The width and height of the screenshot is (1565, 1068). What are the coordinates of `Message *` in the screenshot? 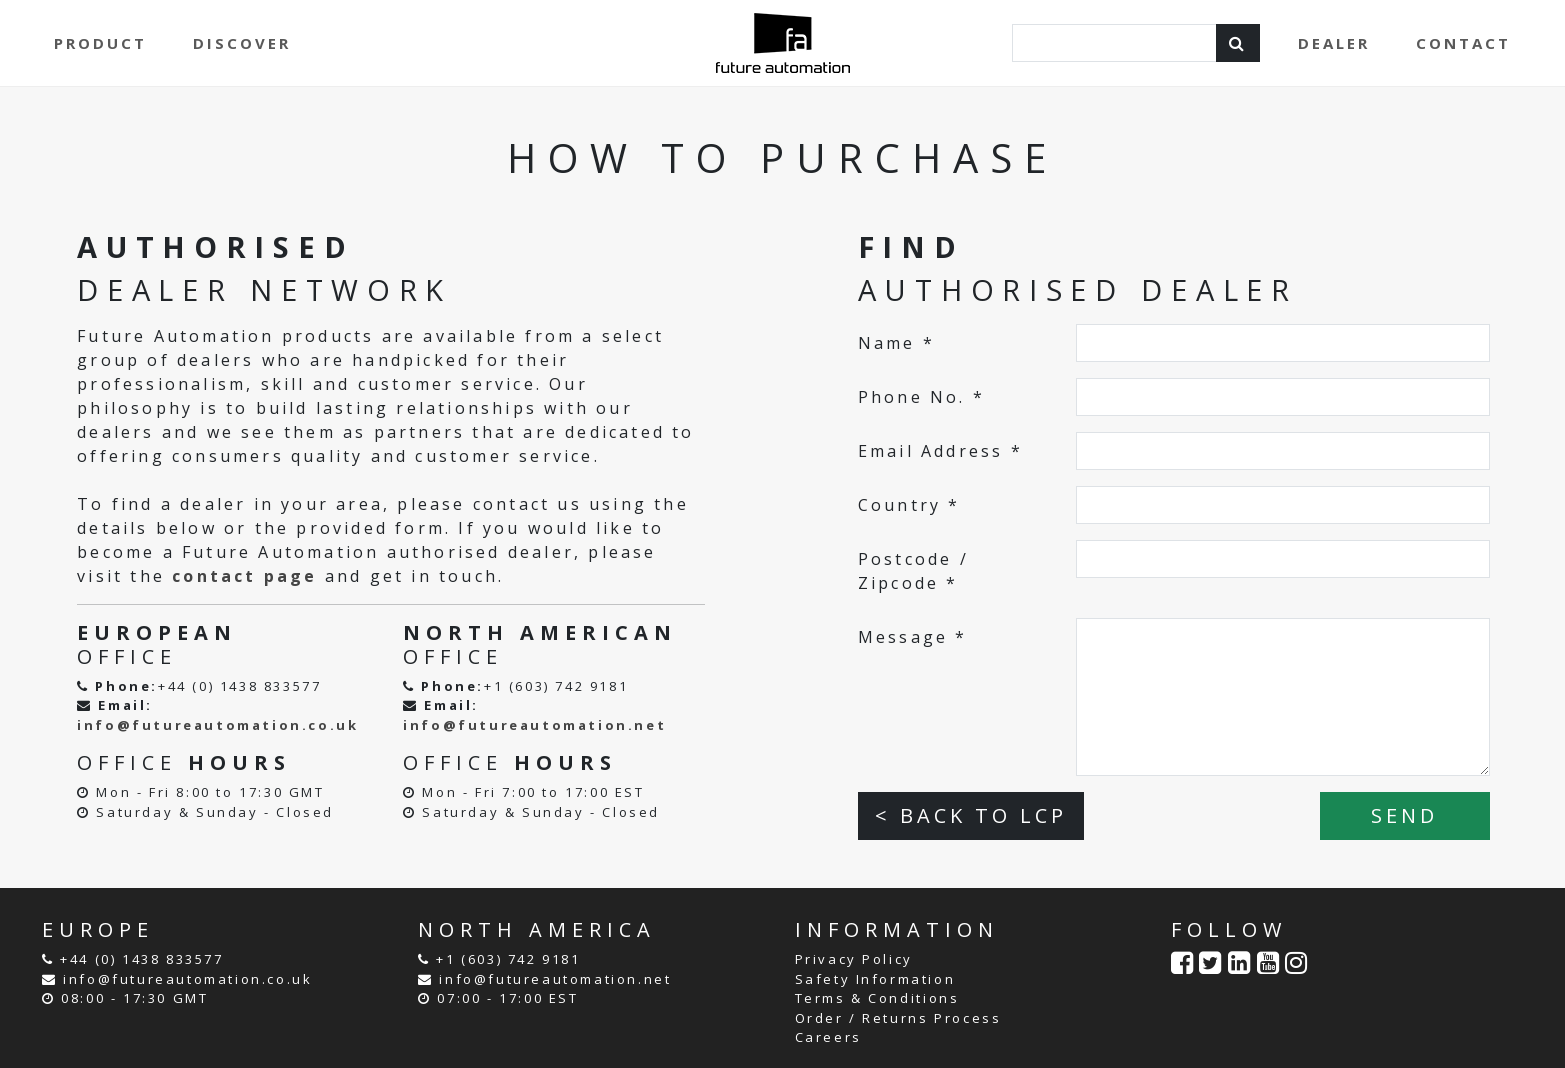 It's located at (913, 637).